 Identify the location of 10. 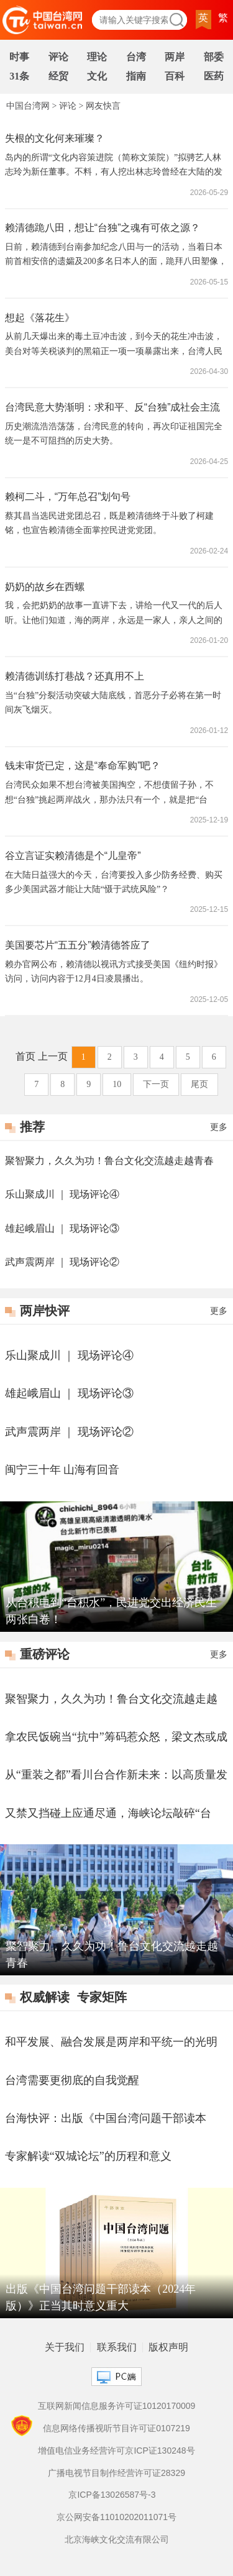
(116, 1084).